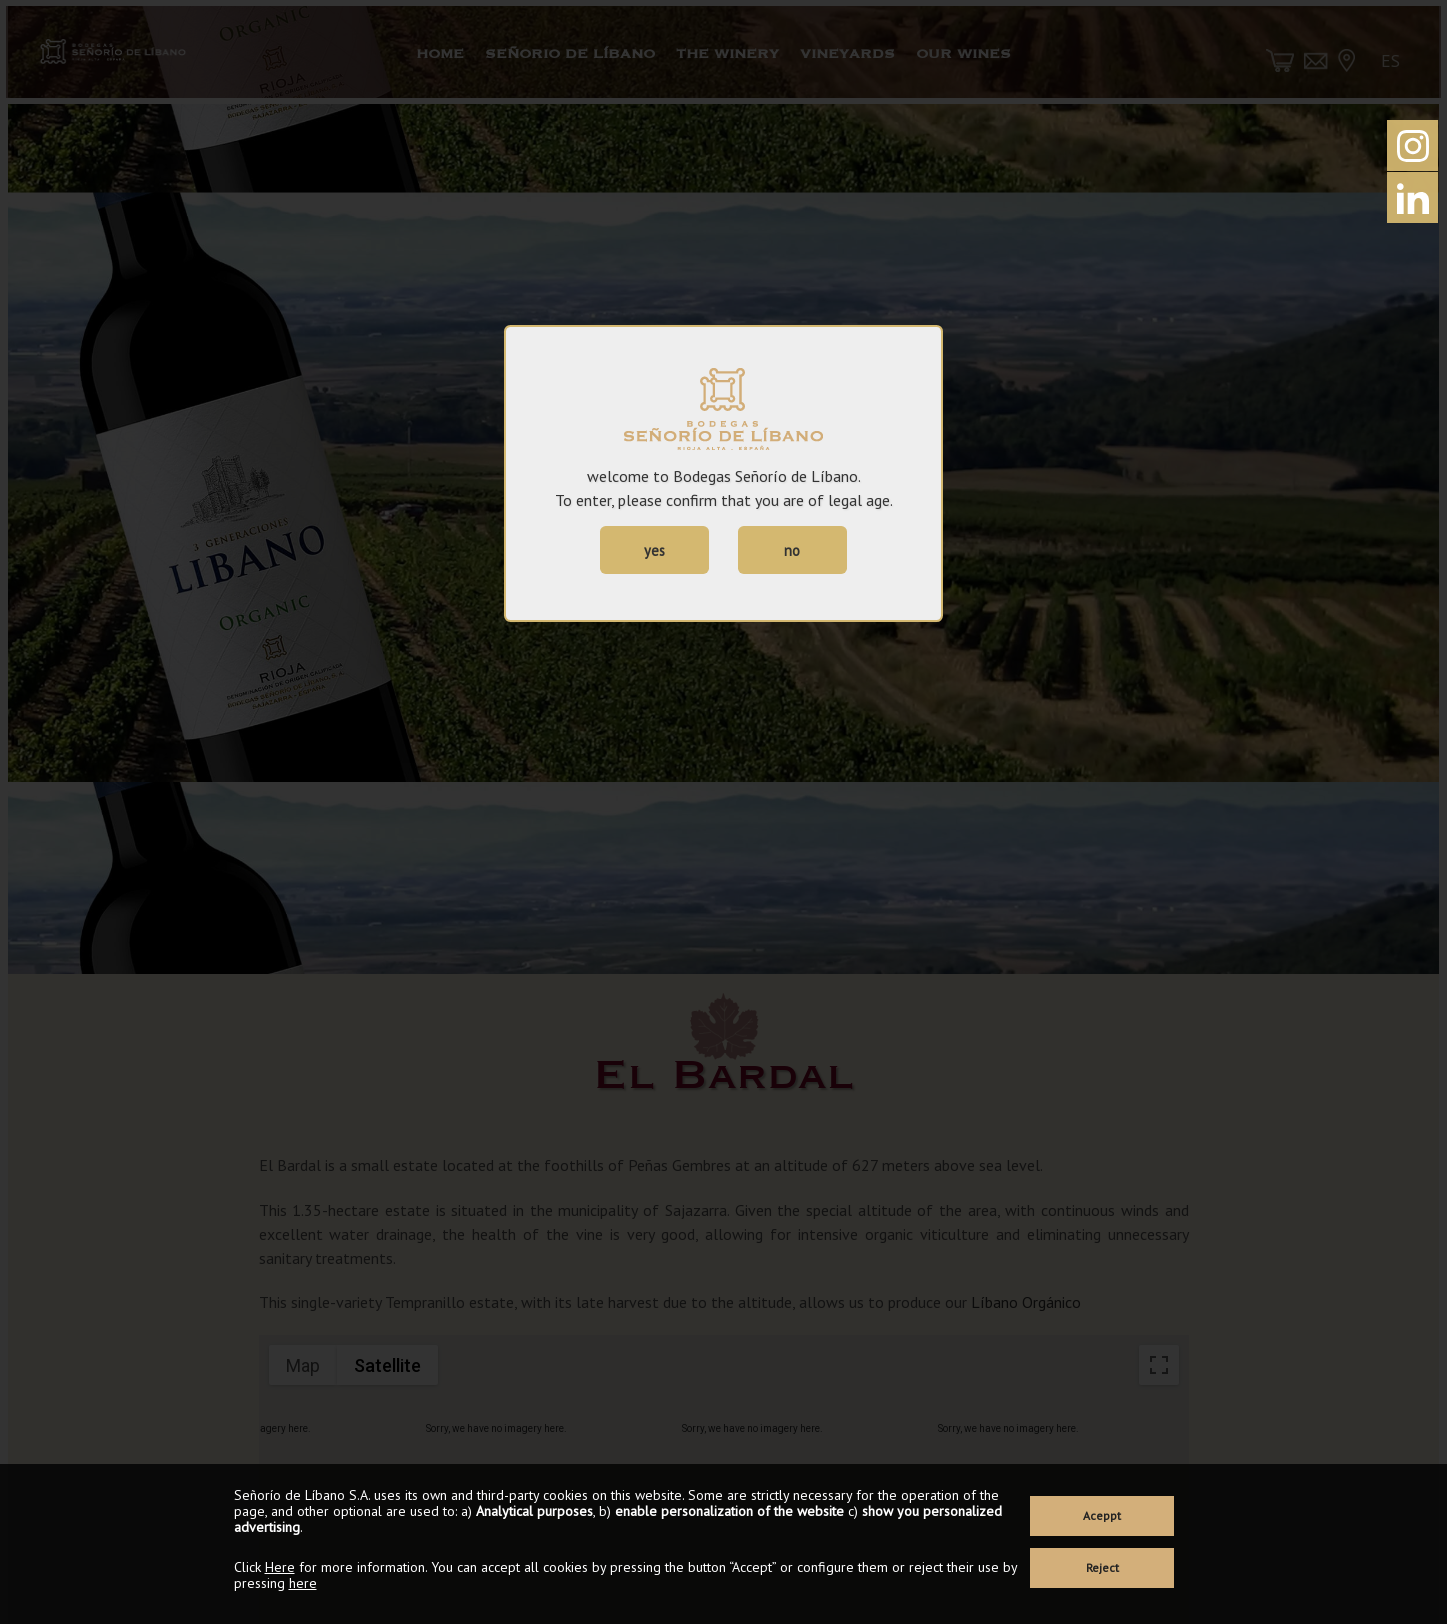 The height and width of the screenshot is (1624, 1447). I want to click on Here, so click(280, 1567).